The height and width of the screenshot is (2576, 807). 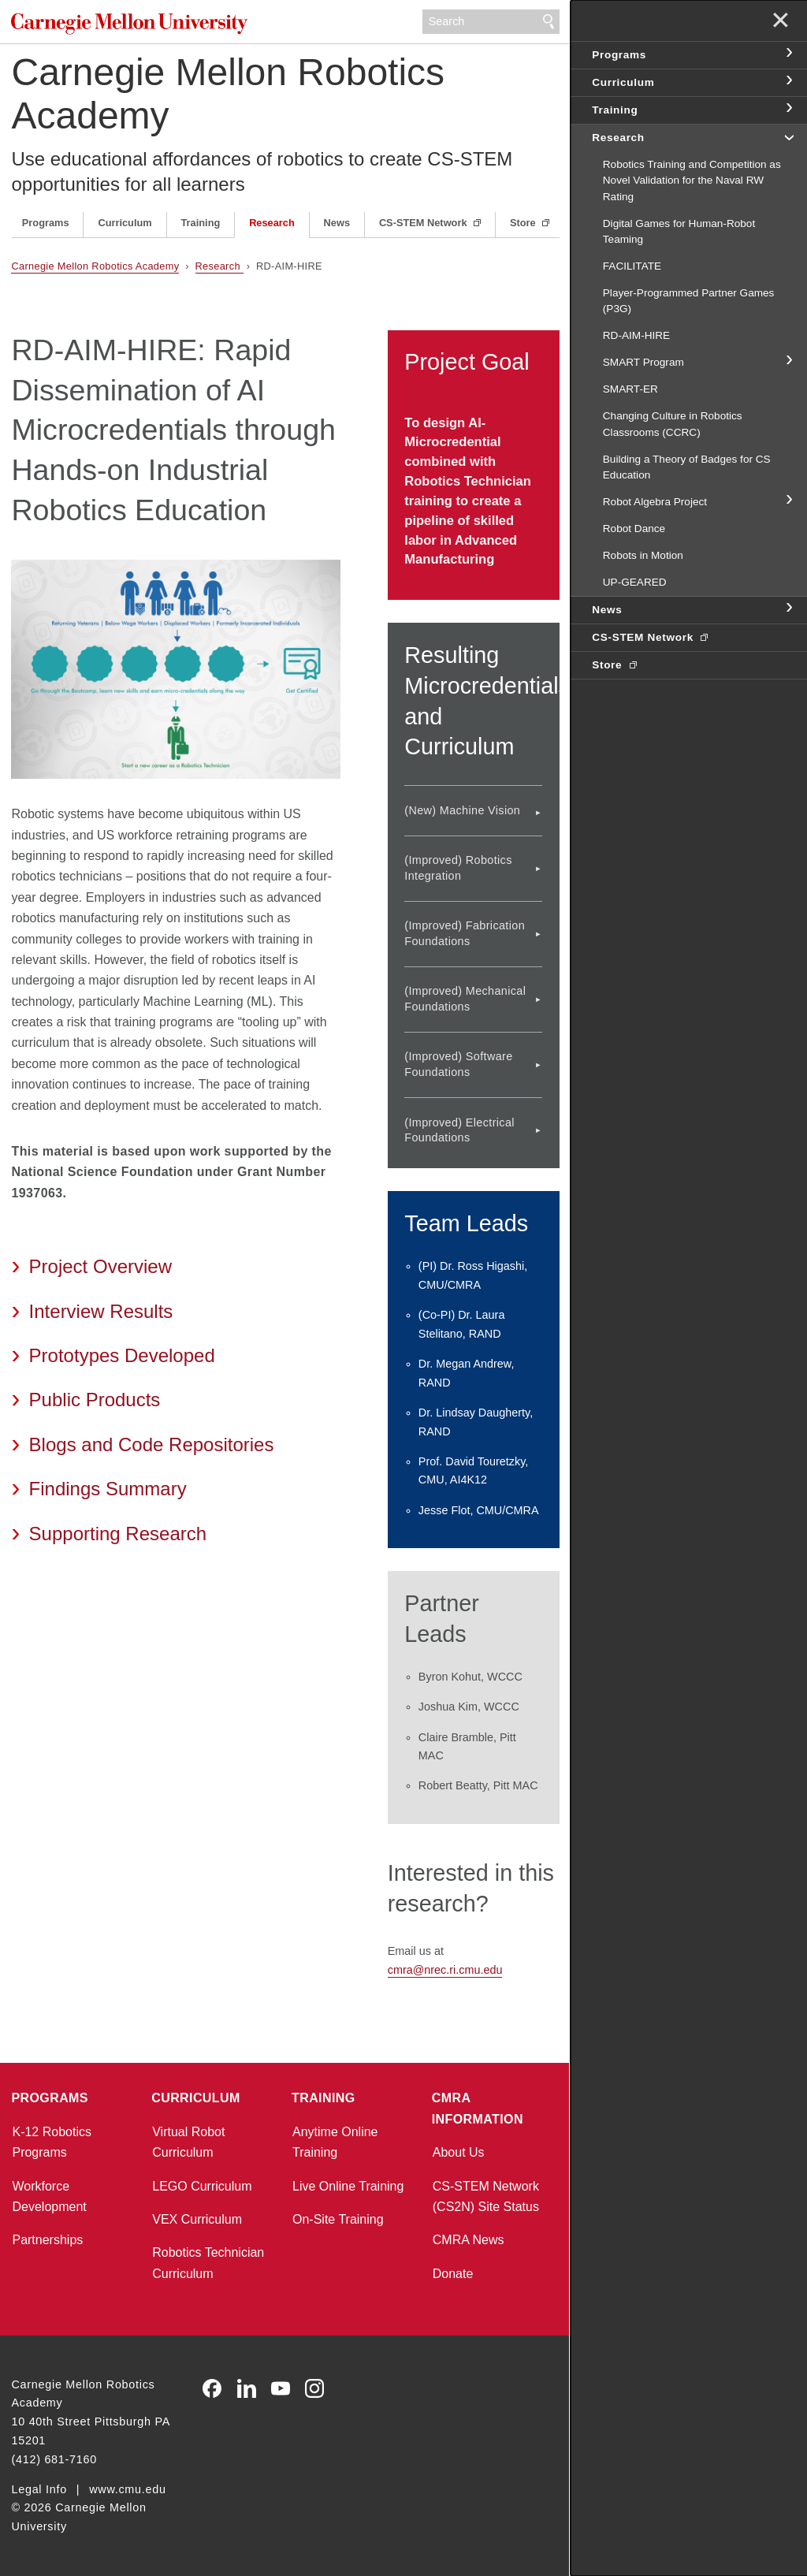 What do you see at coordinates (337, 223) in the screenshot?
I see `News` at bounding box center [337, 223].